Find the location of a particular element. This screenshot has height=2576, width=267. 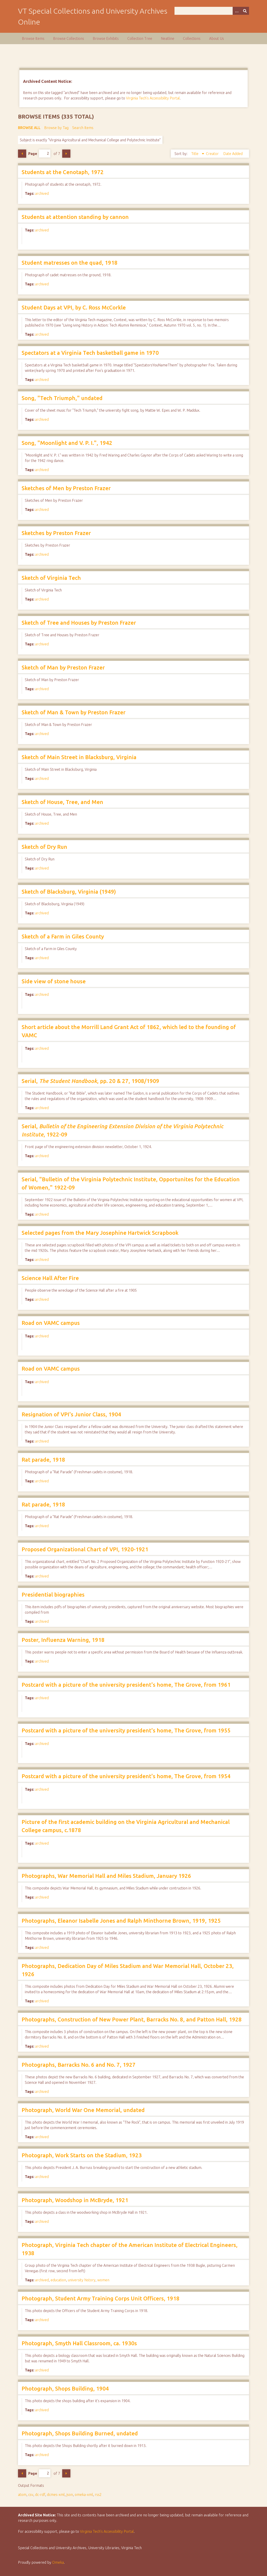

json is located at coordinates (70, 2494).